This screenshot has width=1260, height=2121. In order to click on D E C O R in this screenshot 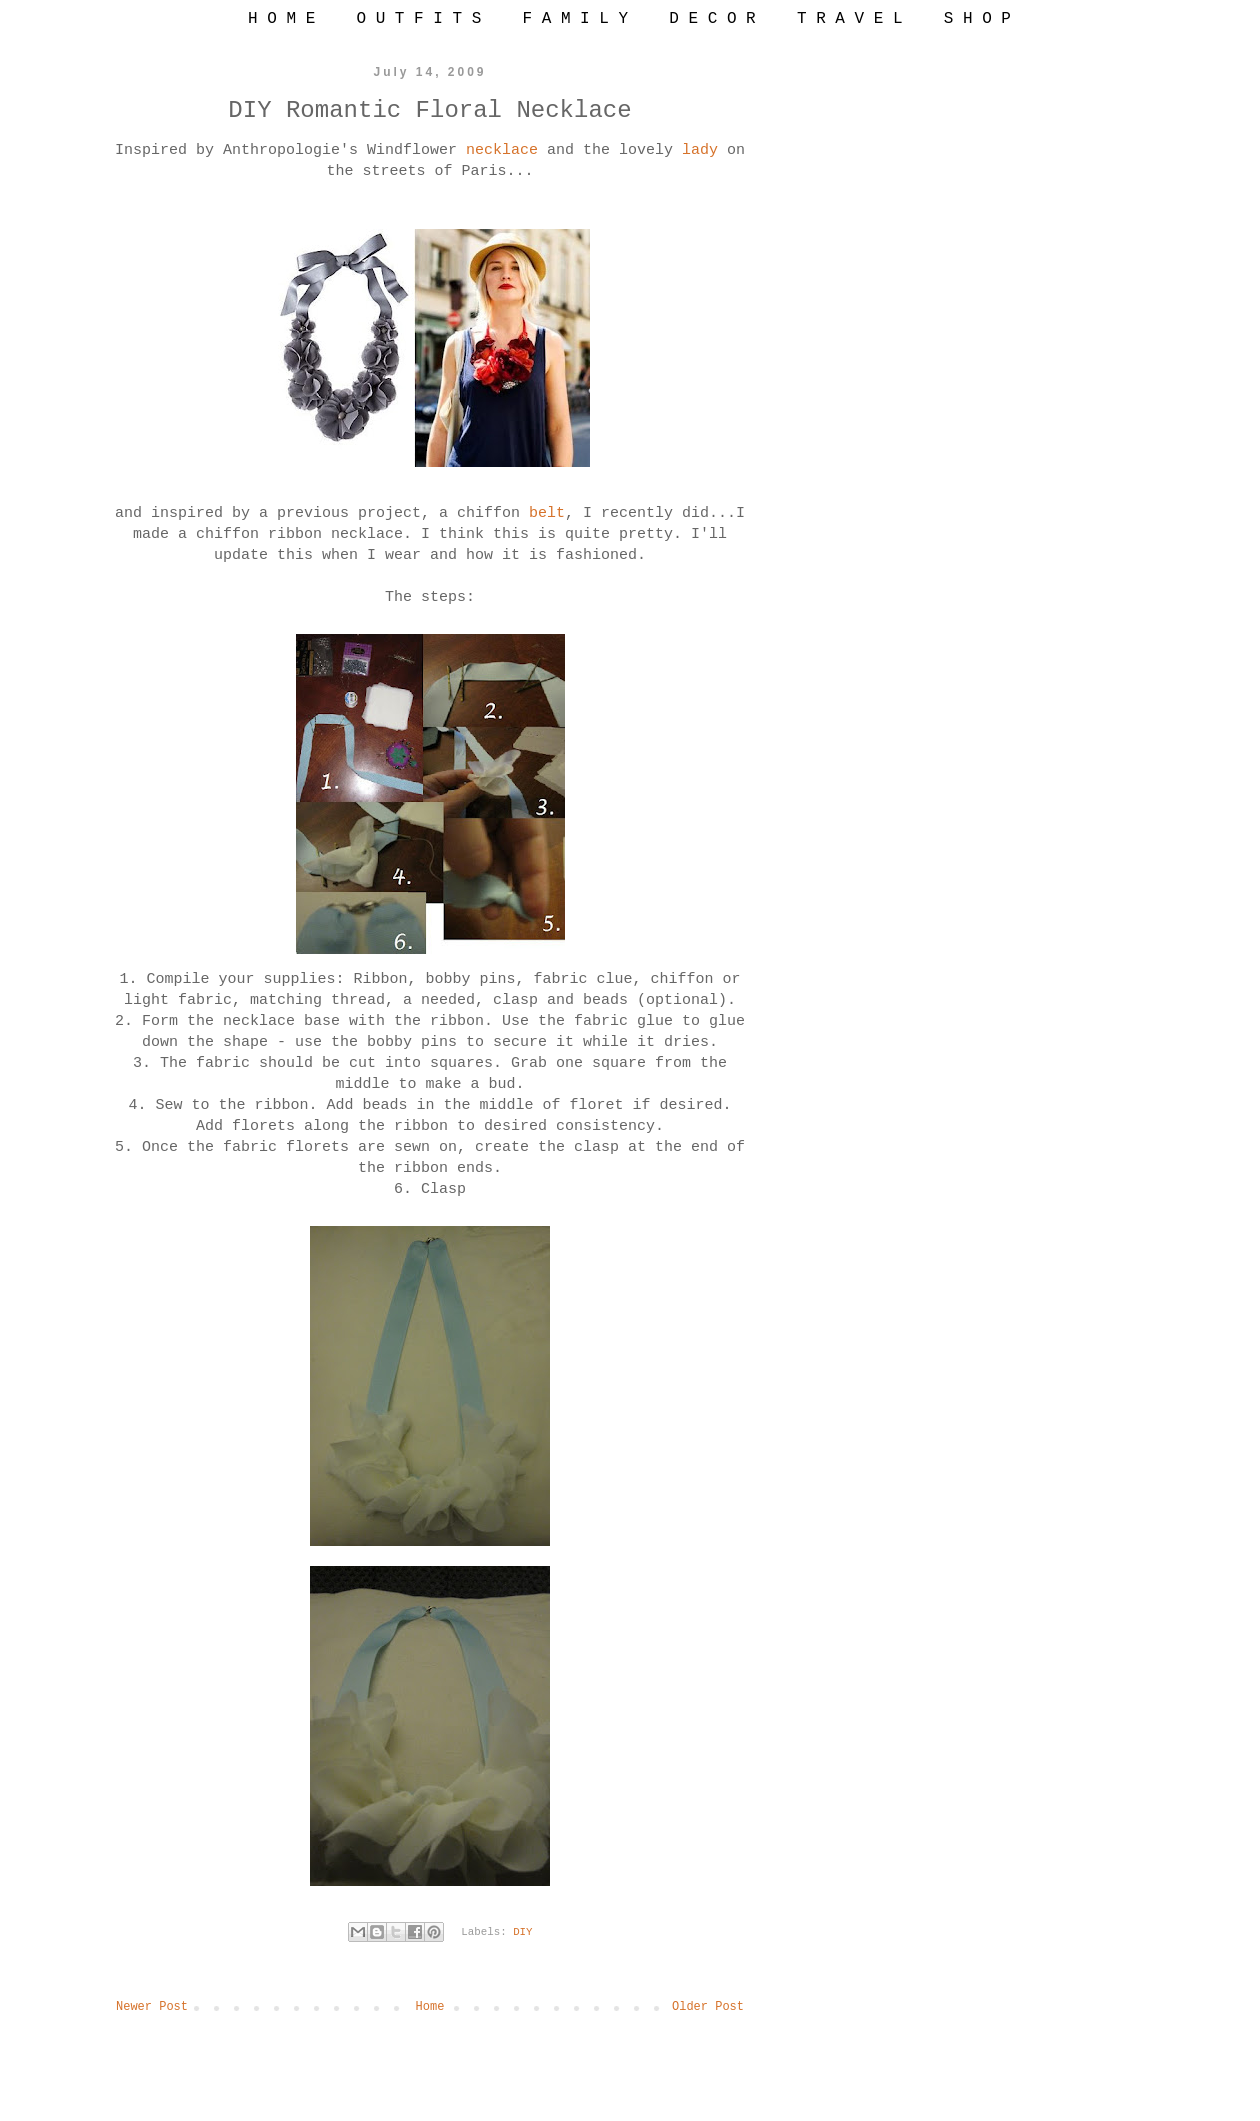, I will do `click(712, 19)`.